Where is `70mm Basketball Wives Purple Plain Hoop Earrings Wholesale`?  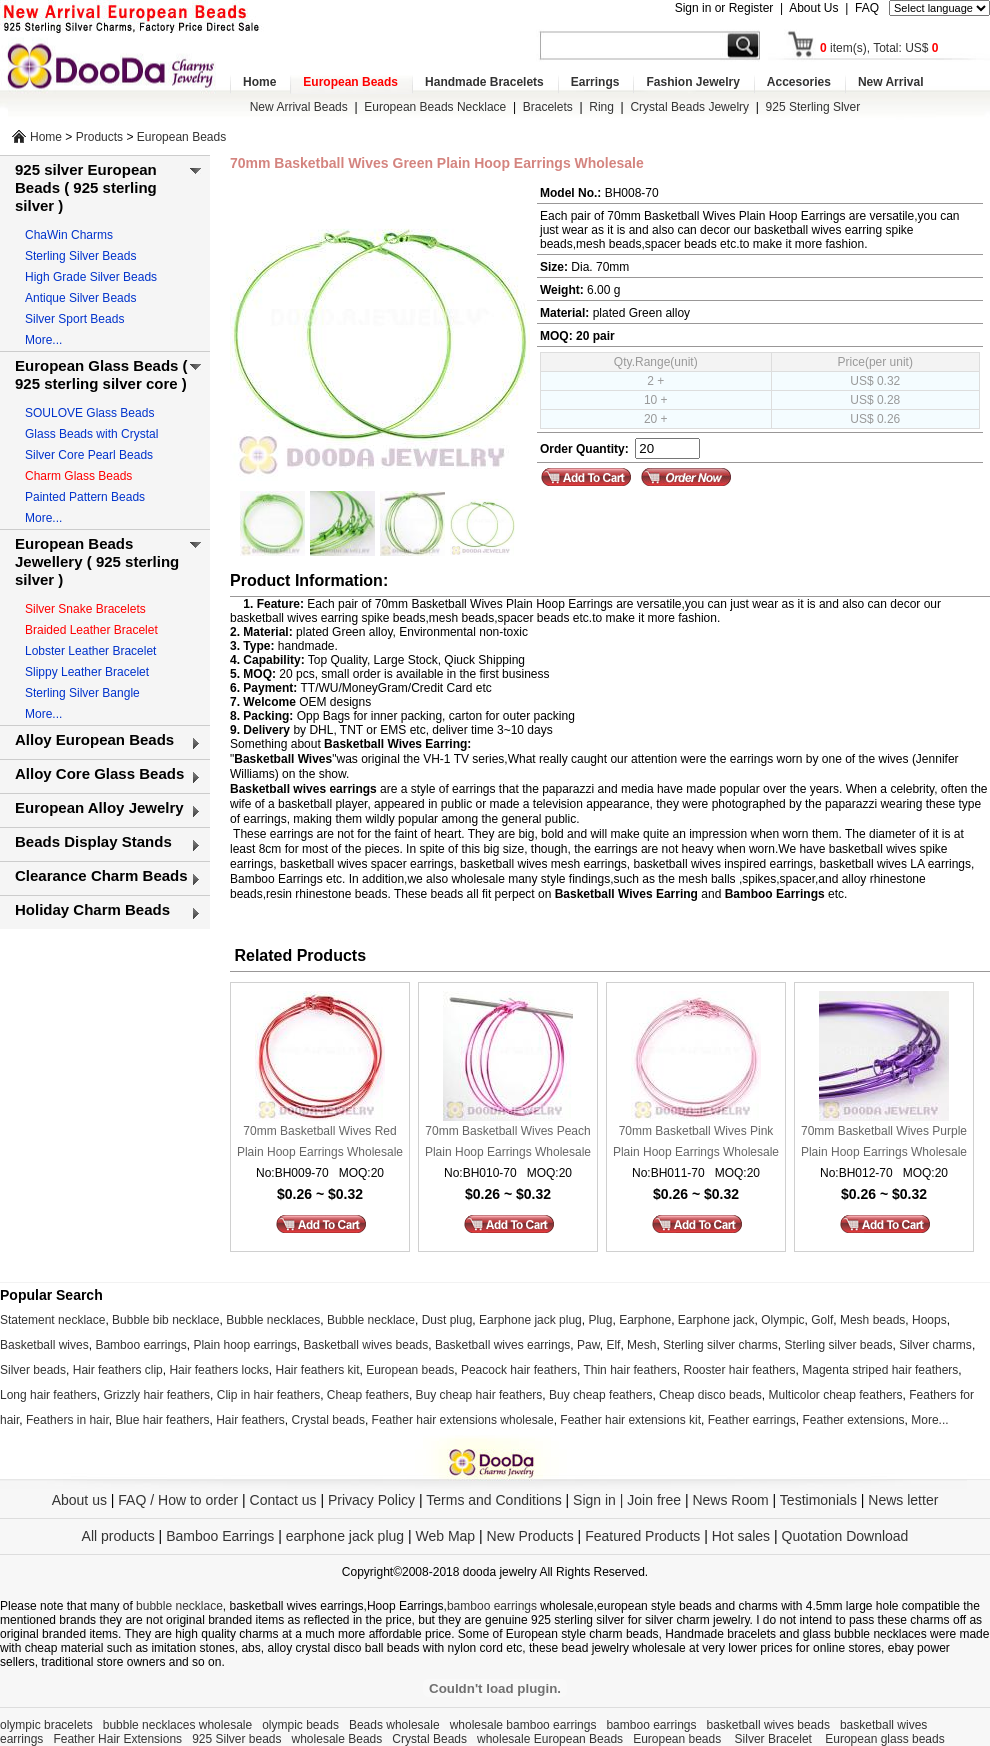
70mm Basketball Wives Purple Plain Hoop Earrings Wholesale is located at coordinates (884, 1141).